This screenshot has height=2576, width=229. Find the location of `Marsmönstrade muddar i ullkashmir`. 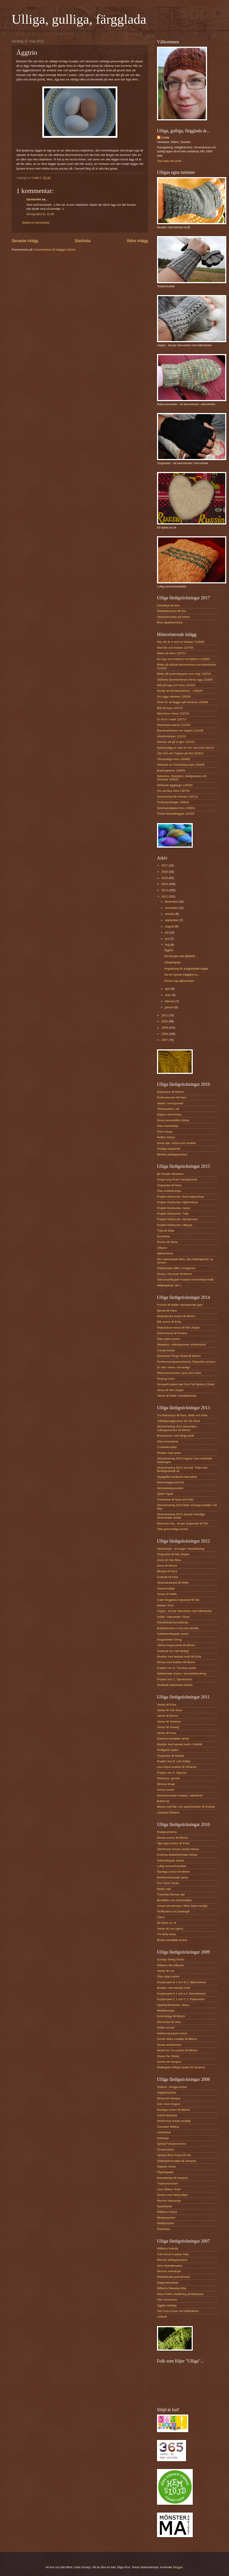

Marsmönstrade muddar i ullkashmir is located at coordinates (180, 1795).